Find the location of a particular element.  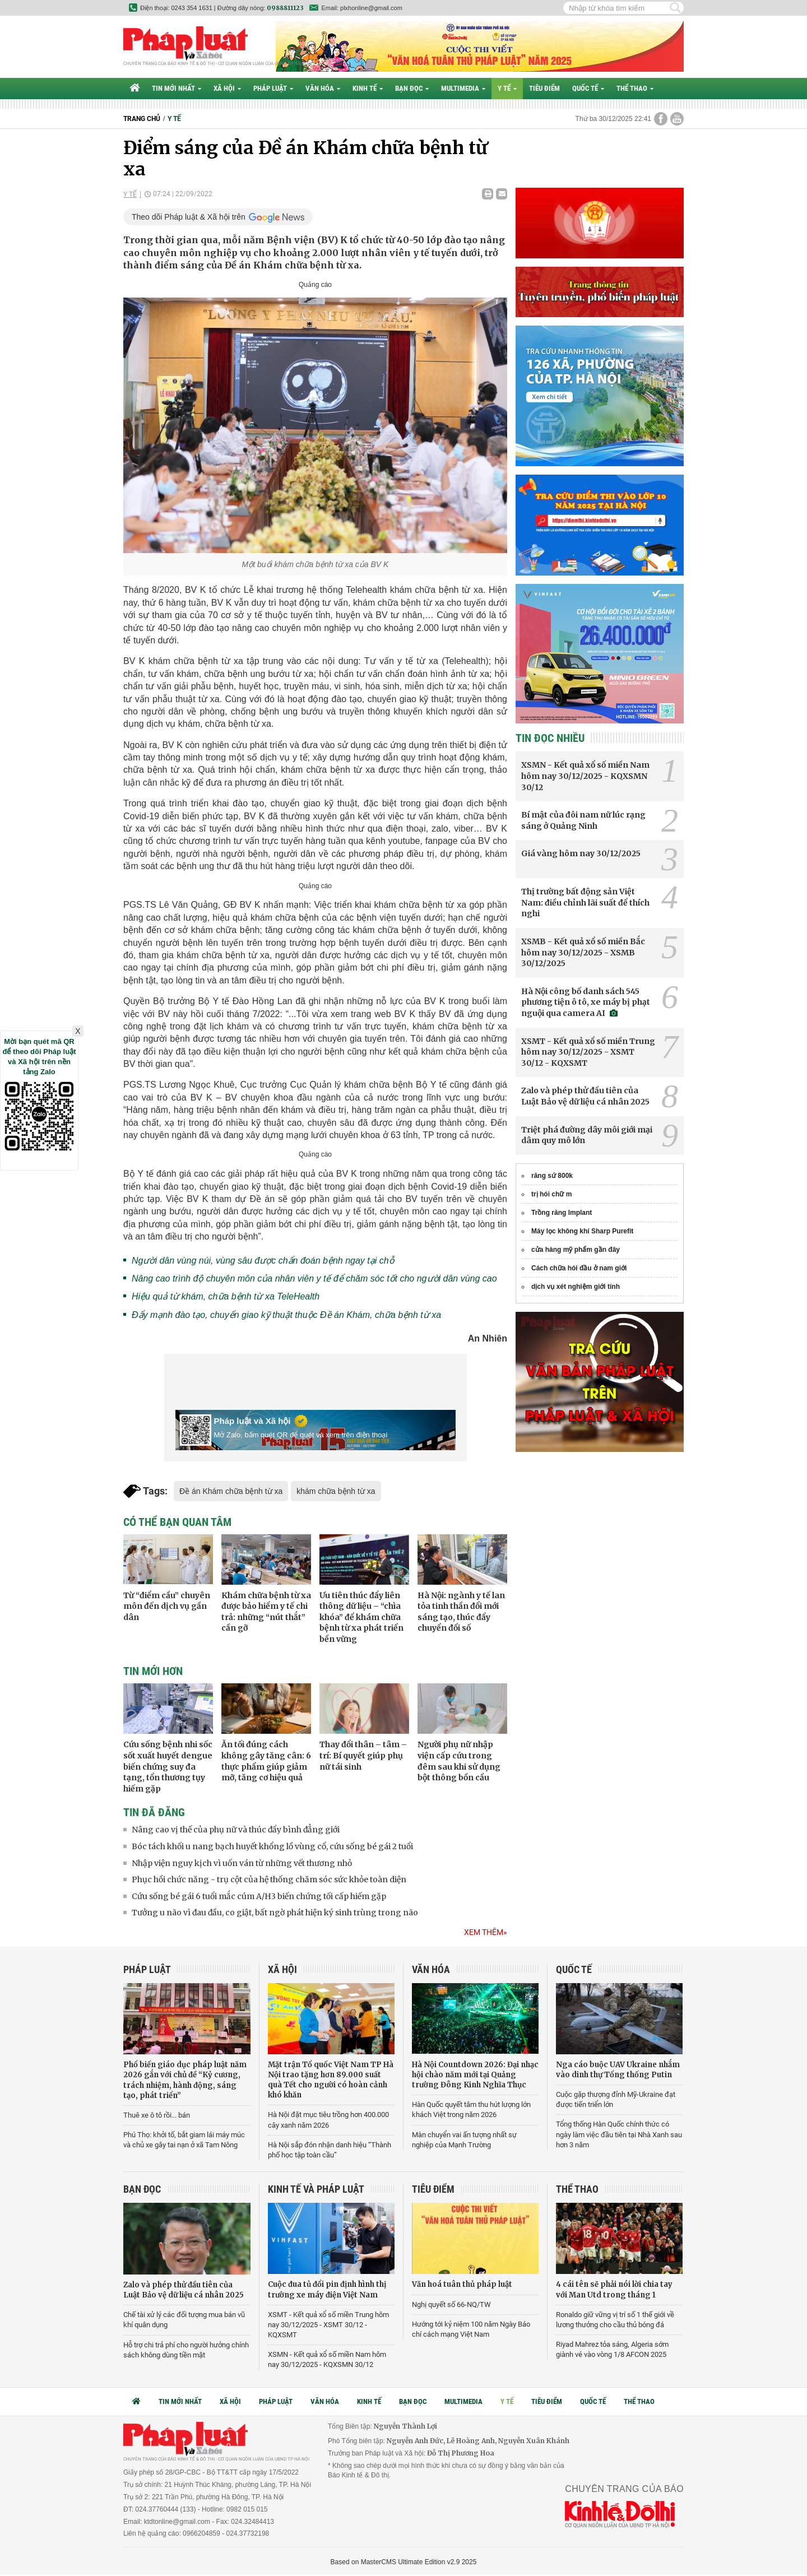

Bóc tách khối u nang bạch huyết khổng lồ vùng cổ, cứu sống bé gái 2 tuổi is located at coordinates (272, 1846).